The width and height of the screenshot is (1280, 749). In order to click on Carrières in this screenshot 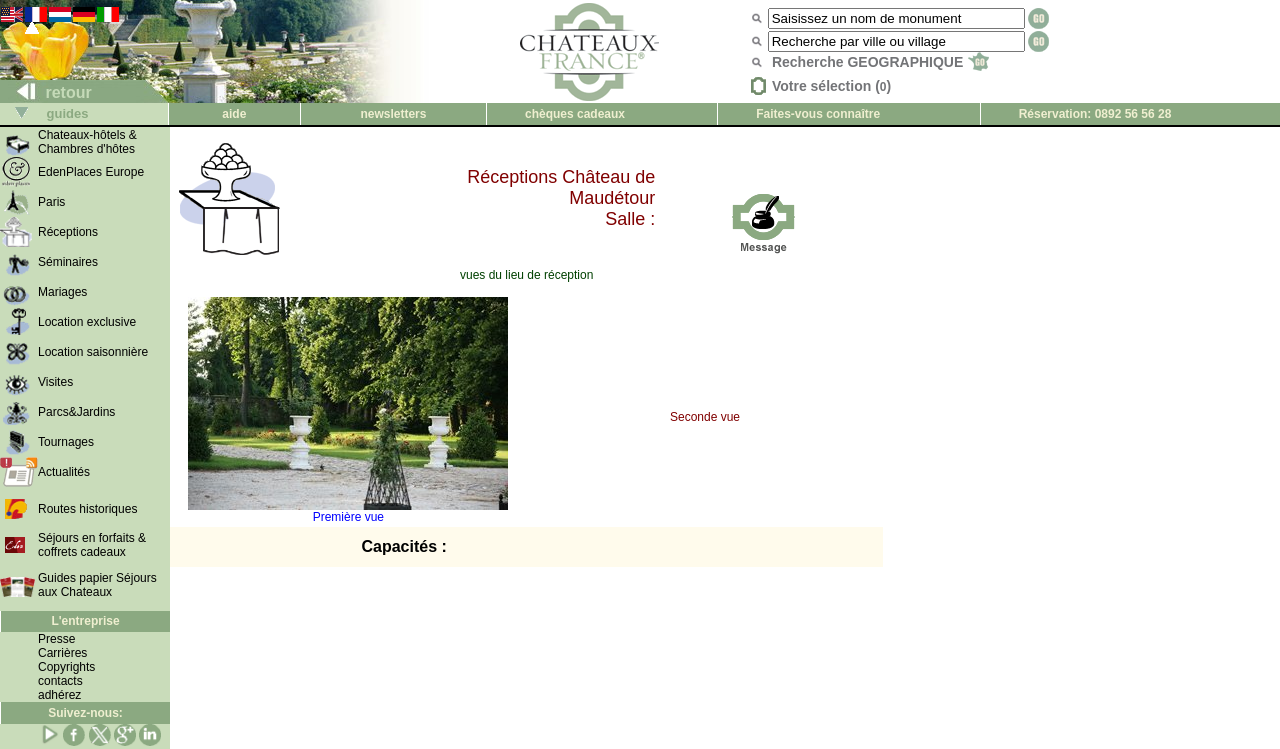, I will do `click(62, 653)`.